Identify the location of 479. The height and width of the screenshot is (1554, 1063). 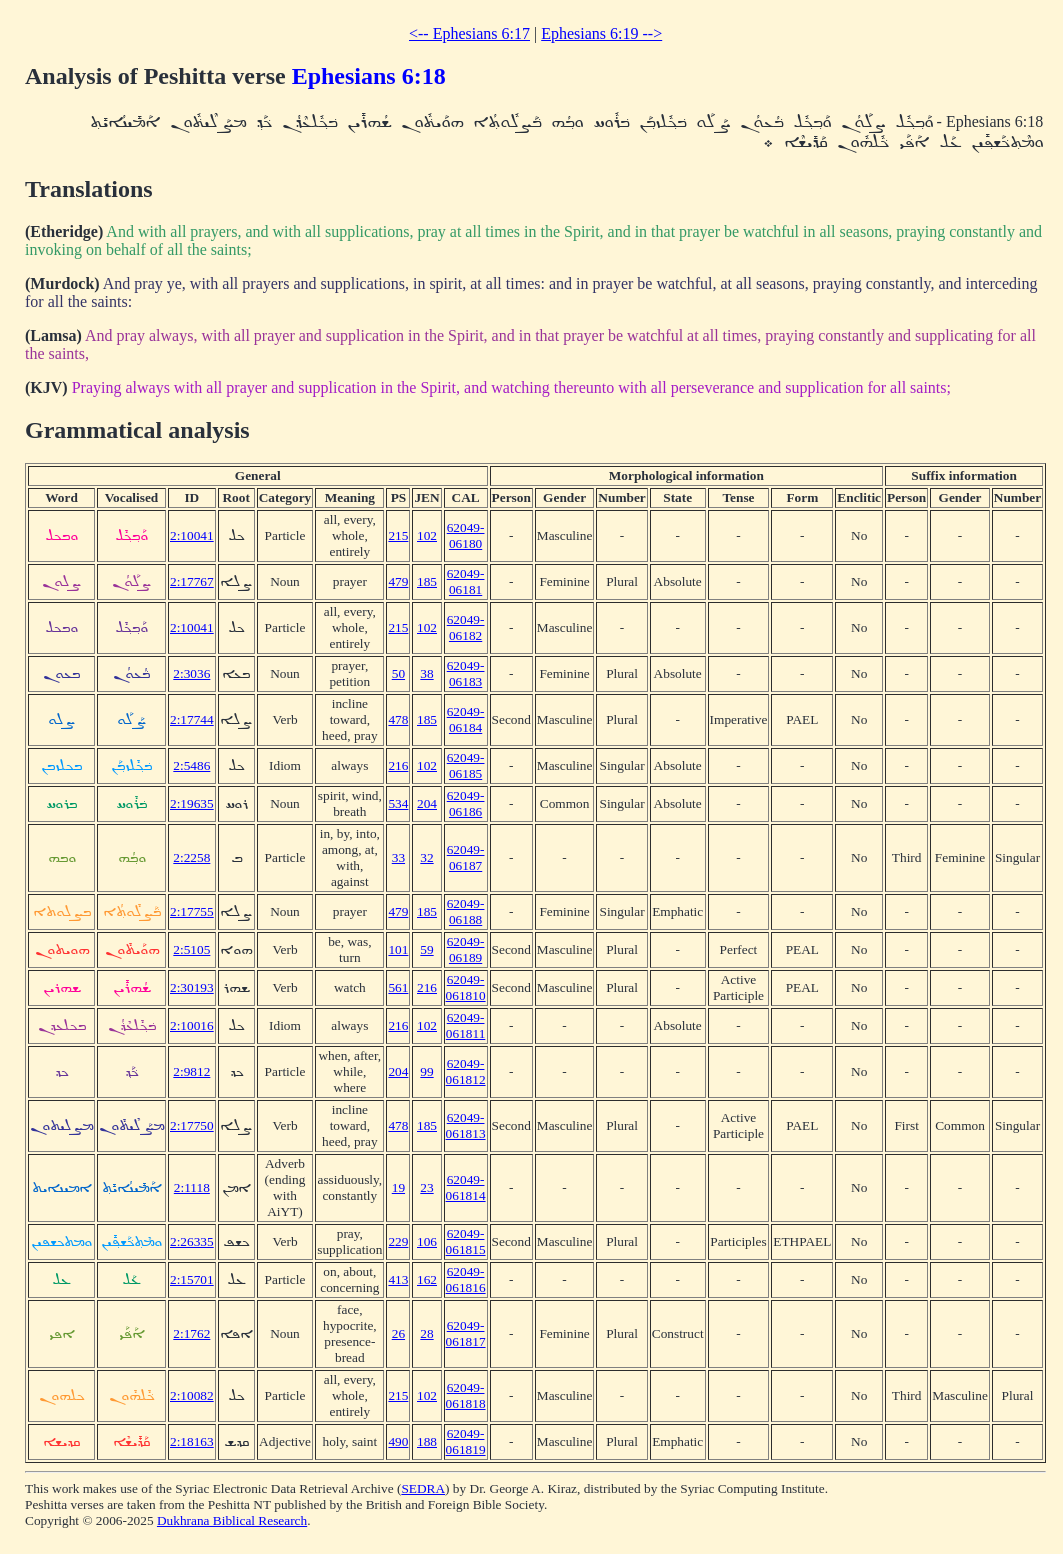
(398, 581).